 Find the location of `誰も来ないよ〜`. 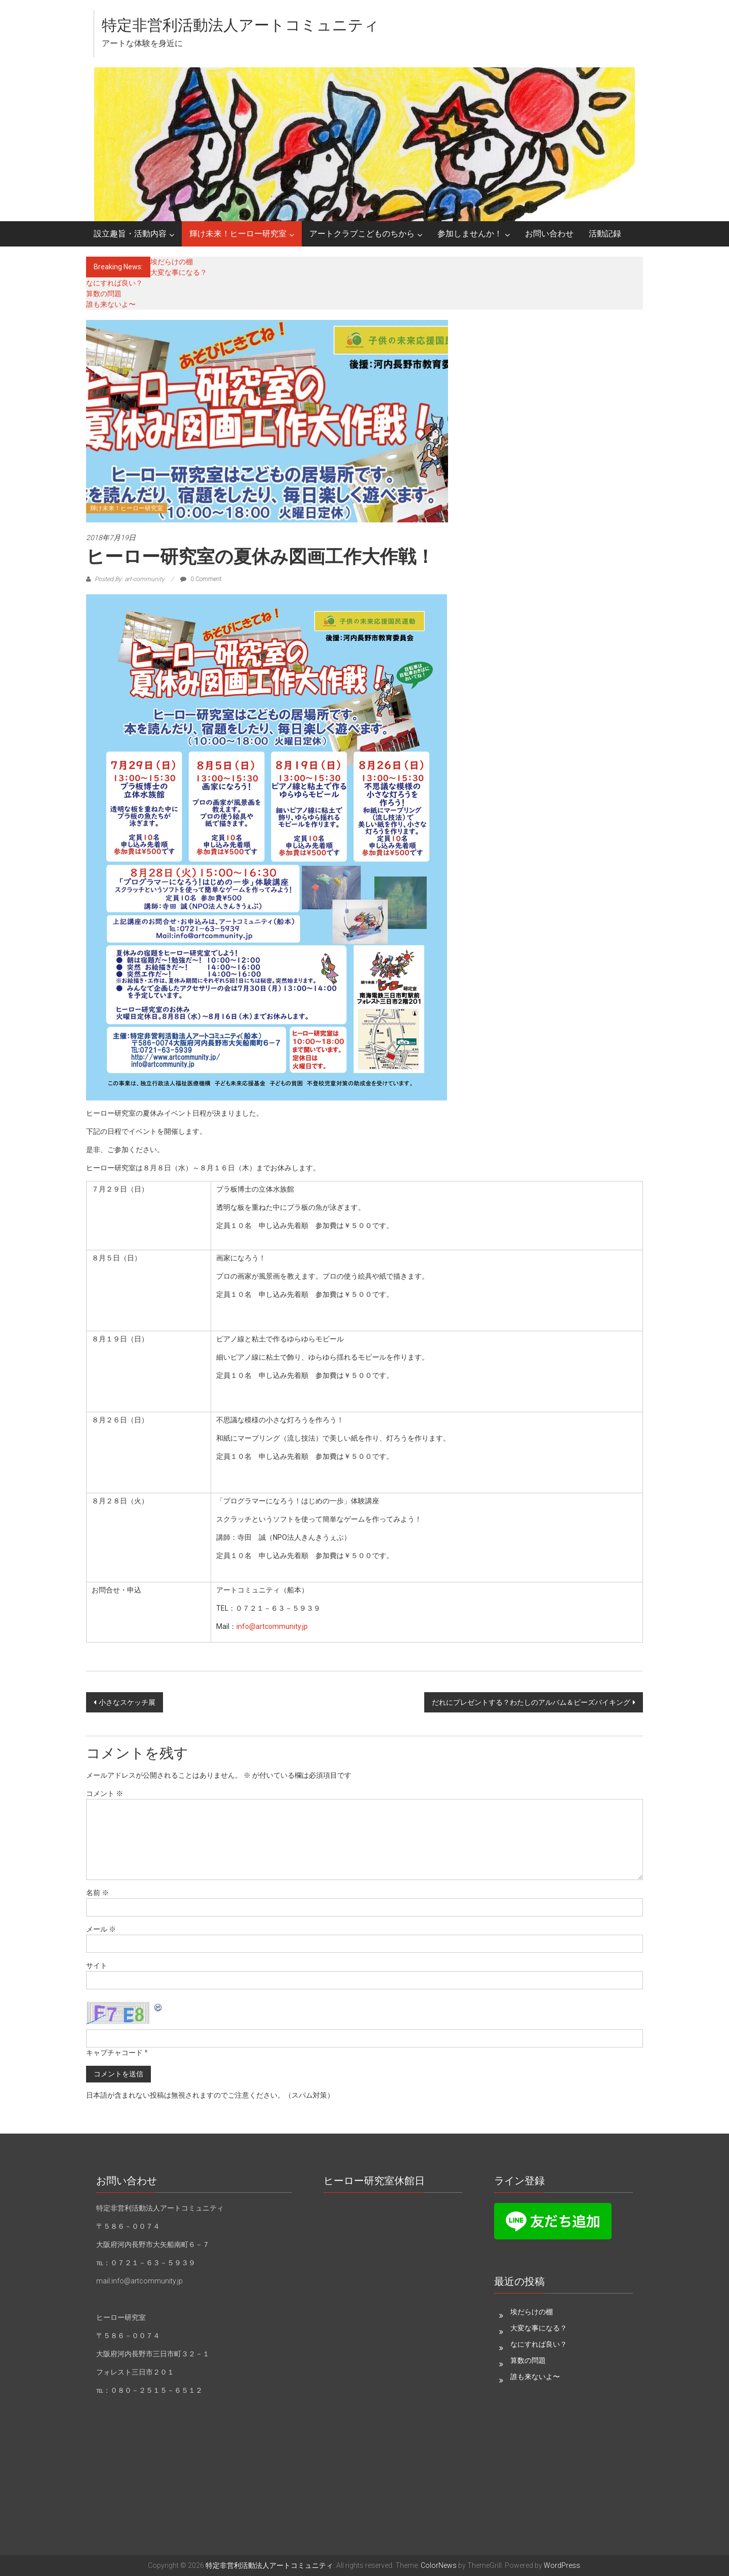

誰も来ないよ〜 is located at coordinates (111, 304).